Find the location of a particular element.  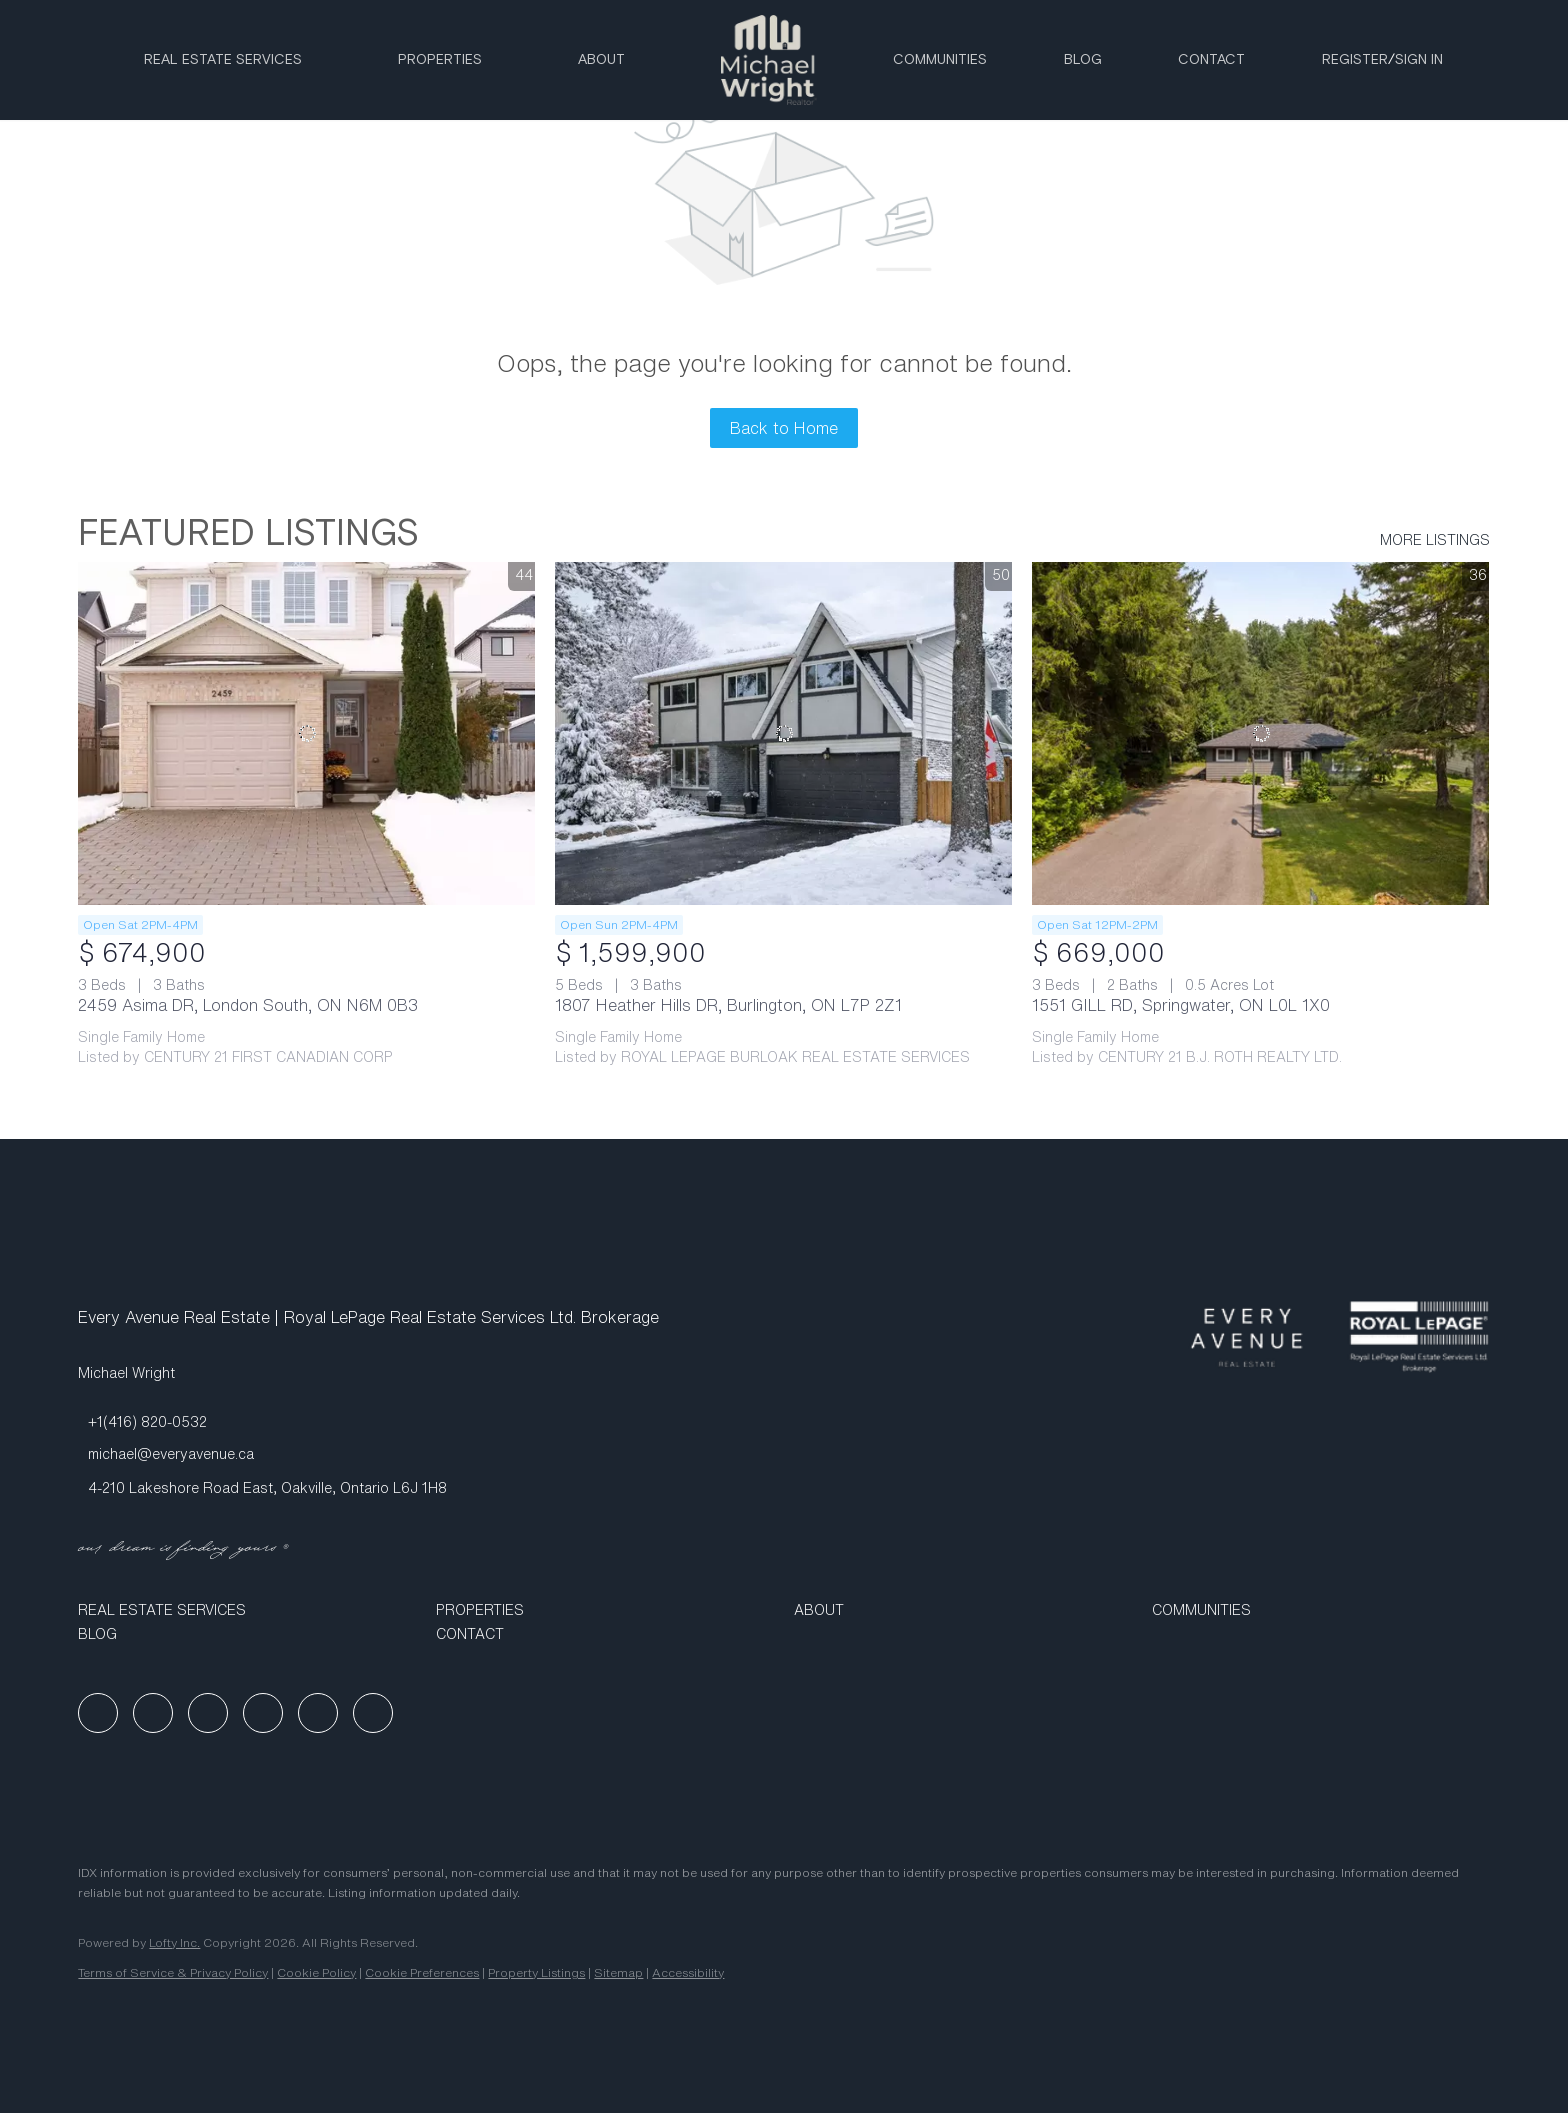

Accessibility is located at coordinates (688, 1972).